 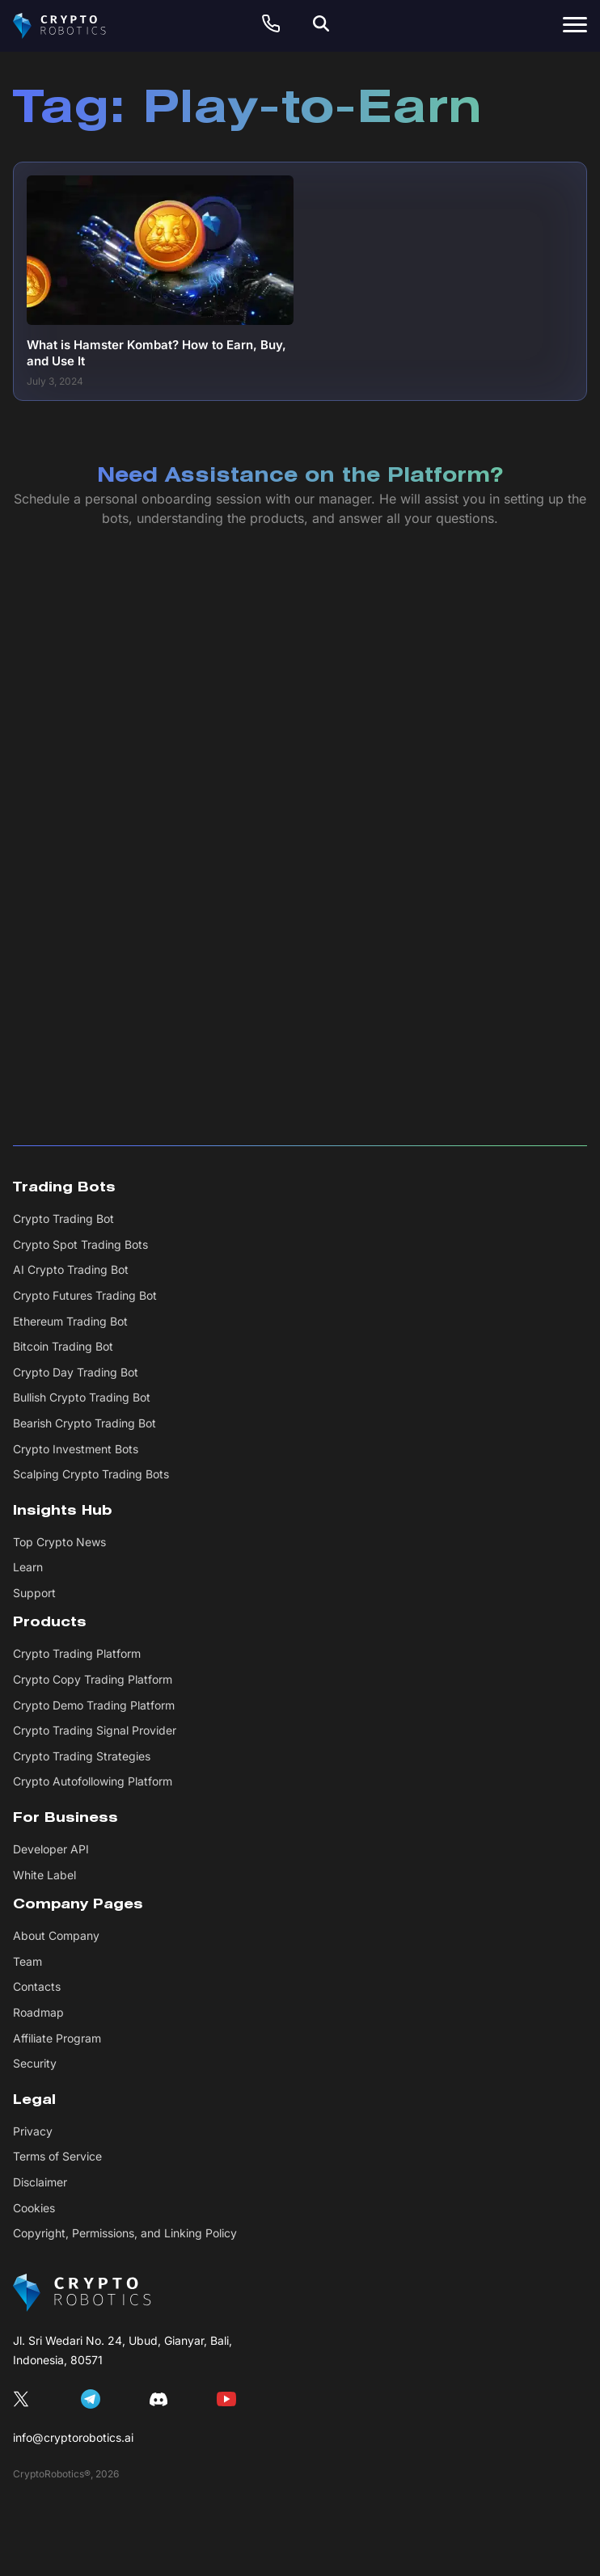 I want to click on Security, so click(x=35, y=2063).